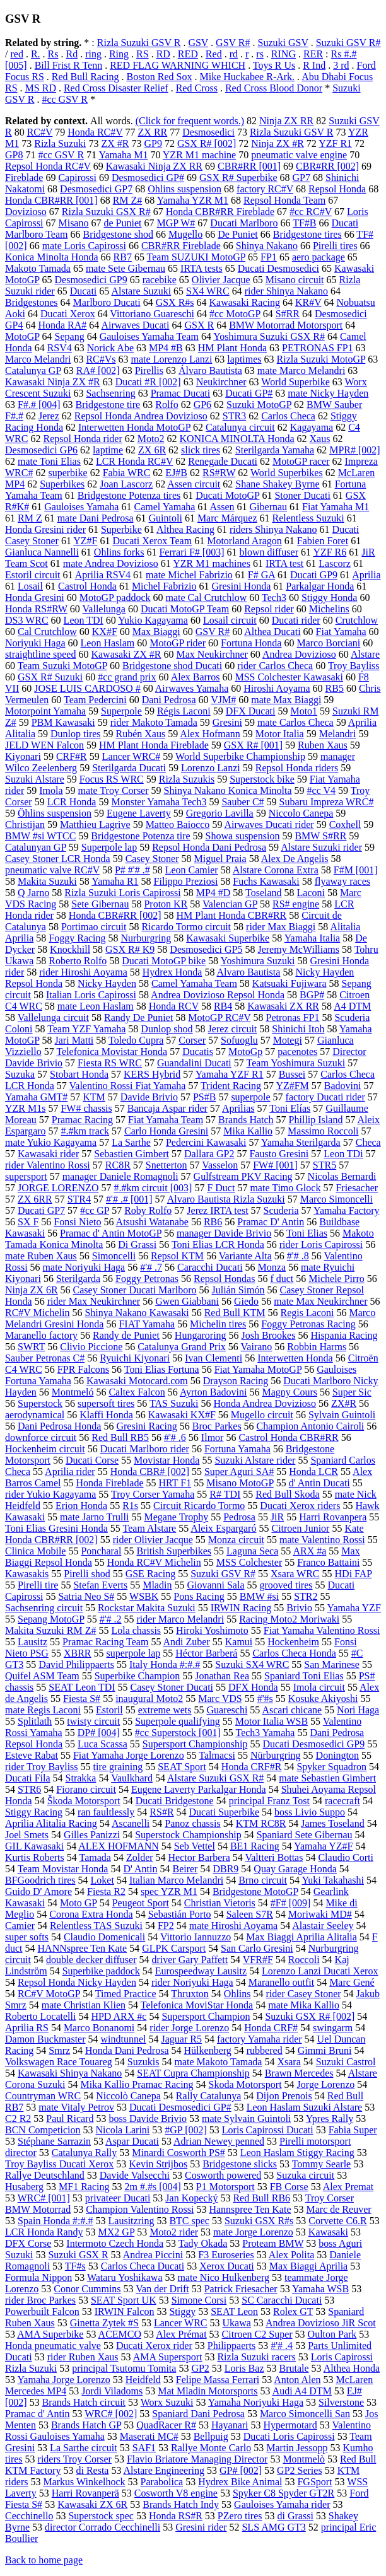  What do you see at coordinates (94, 926) in the screenshot?
I see `Portimao circuit` at bounding box center [94, 926].